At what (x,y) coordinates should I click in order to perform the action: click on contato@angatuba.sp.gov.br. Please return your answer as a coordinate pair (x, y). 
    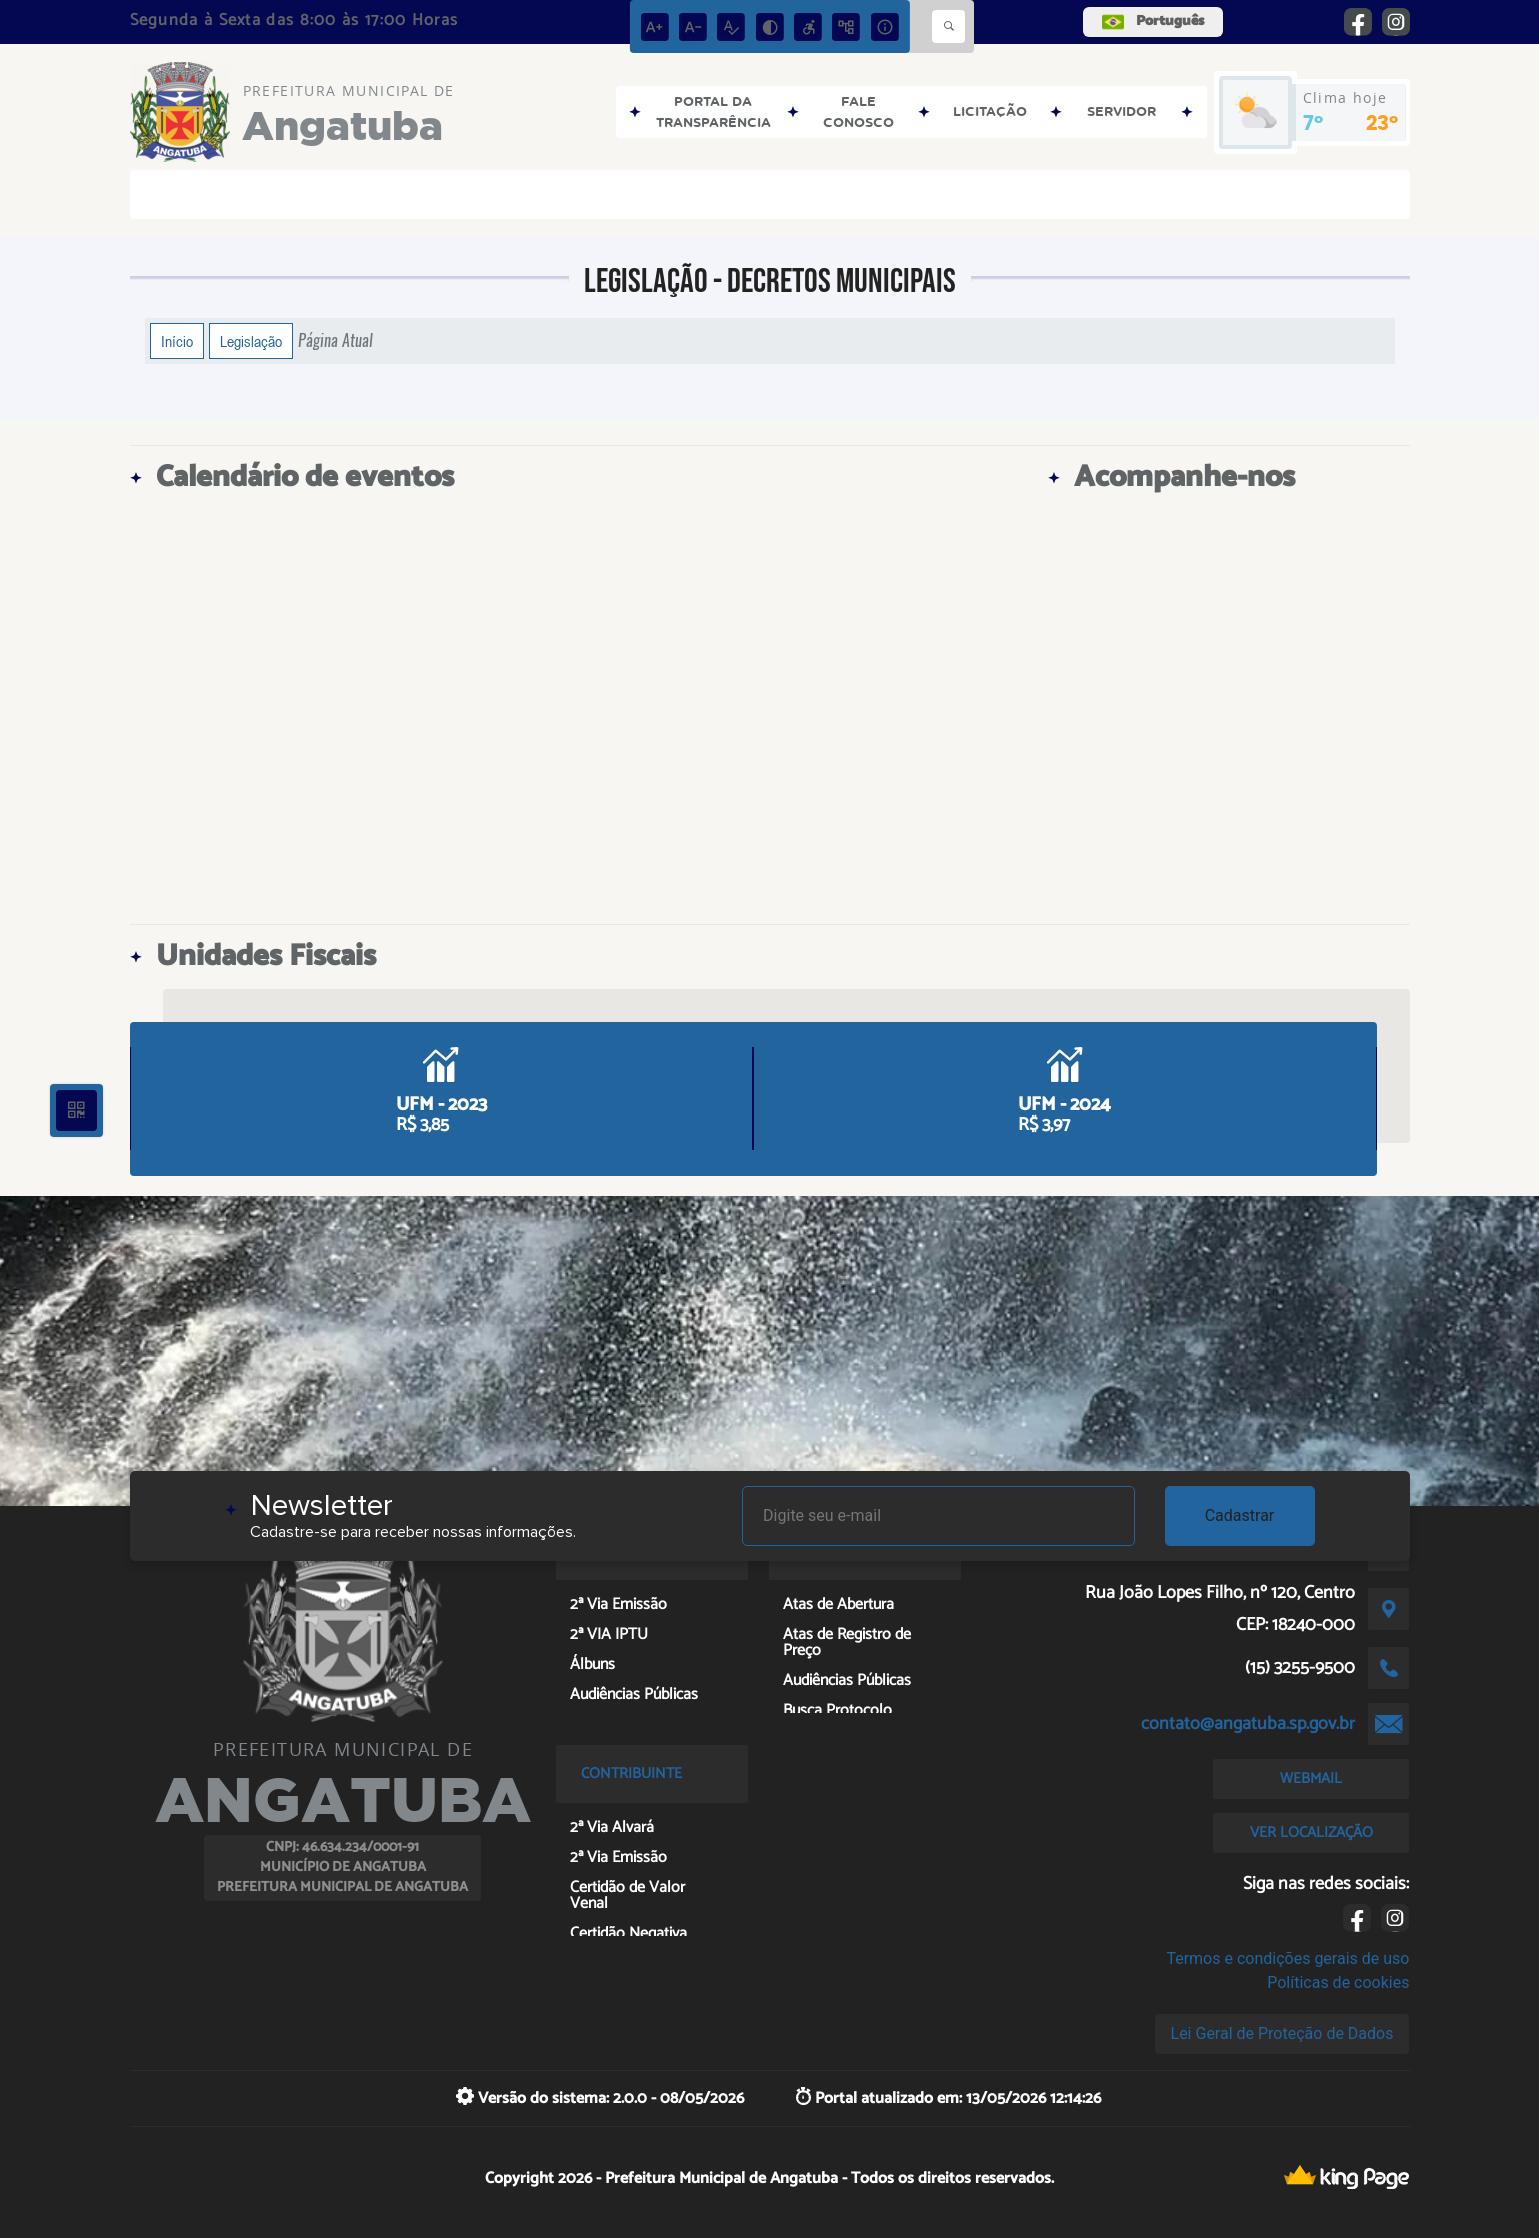
    Looking at the image, I should click on (1248, 1724).